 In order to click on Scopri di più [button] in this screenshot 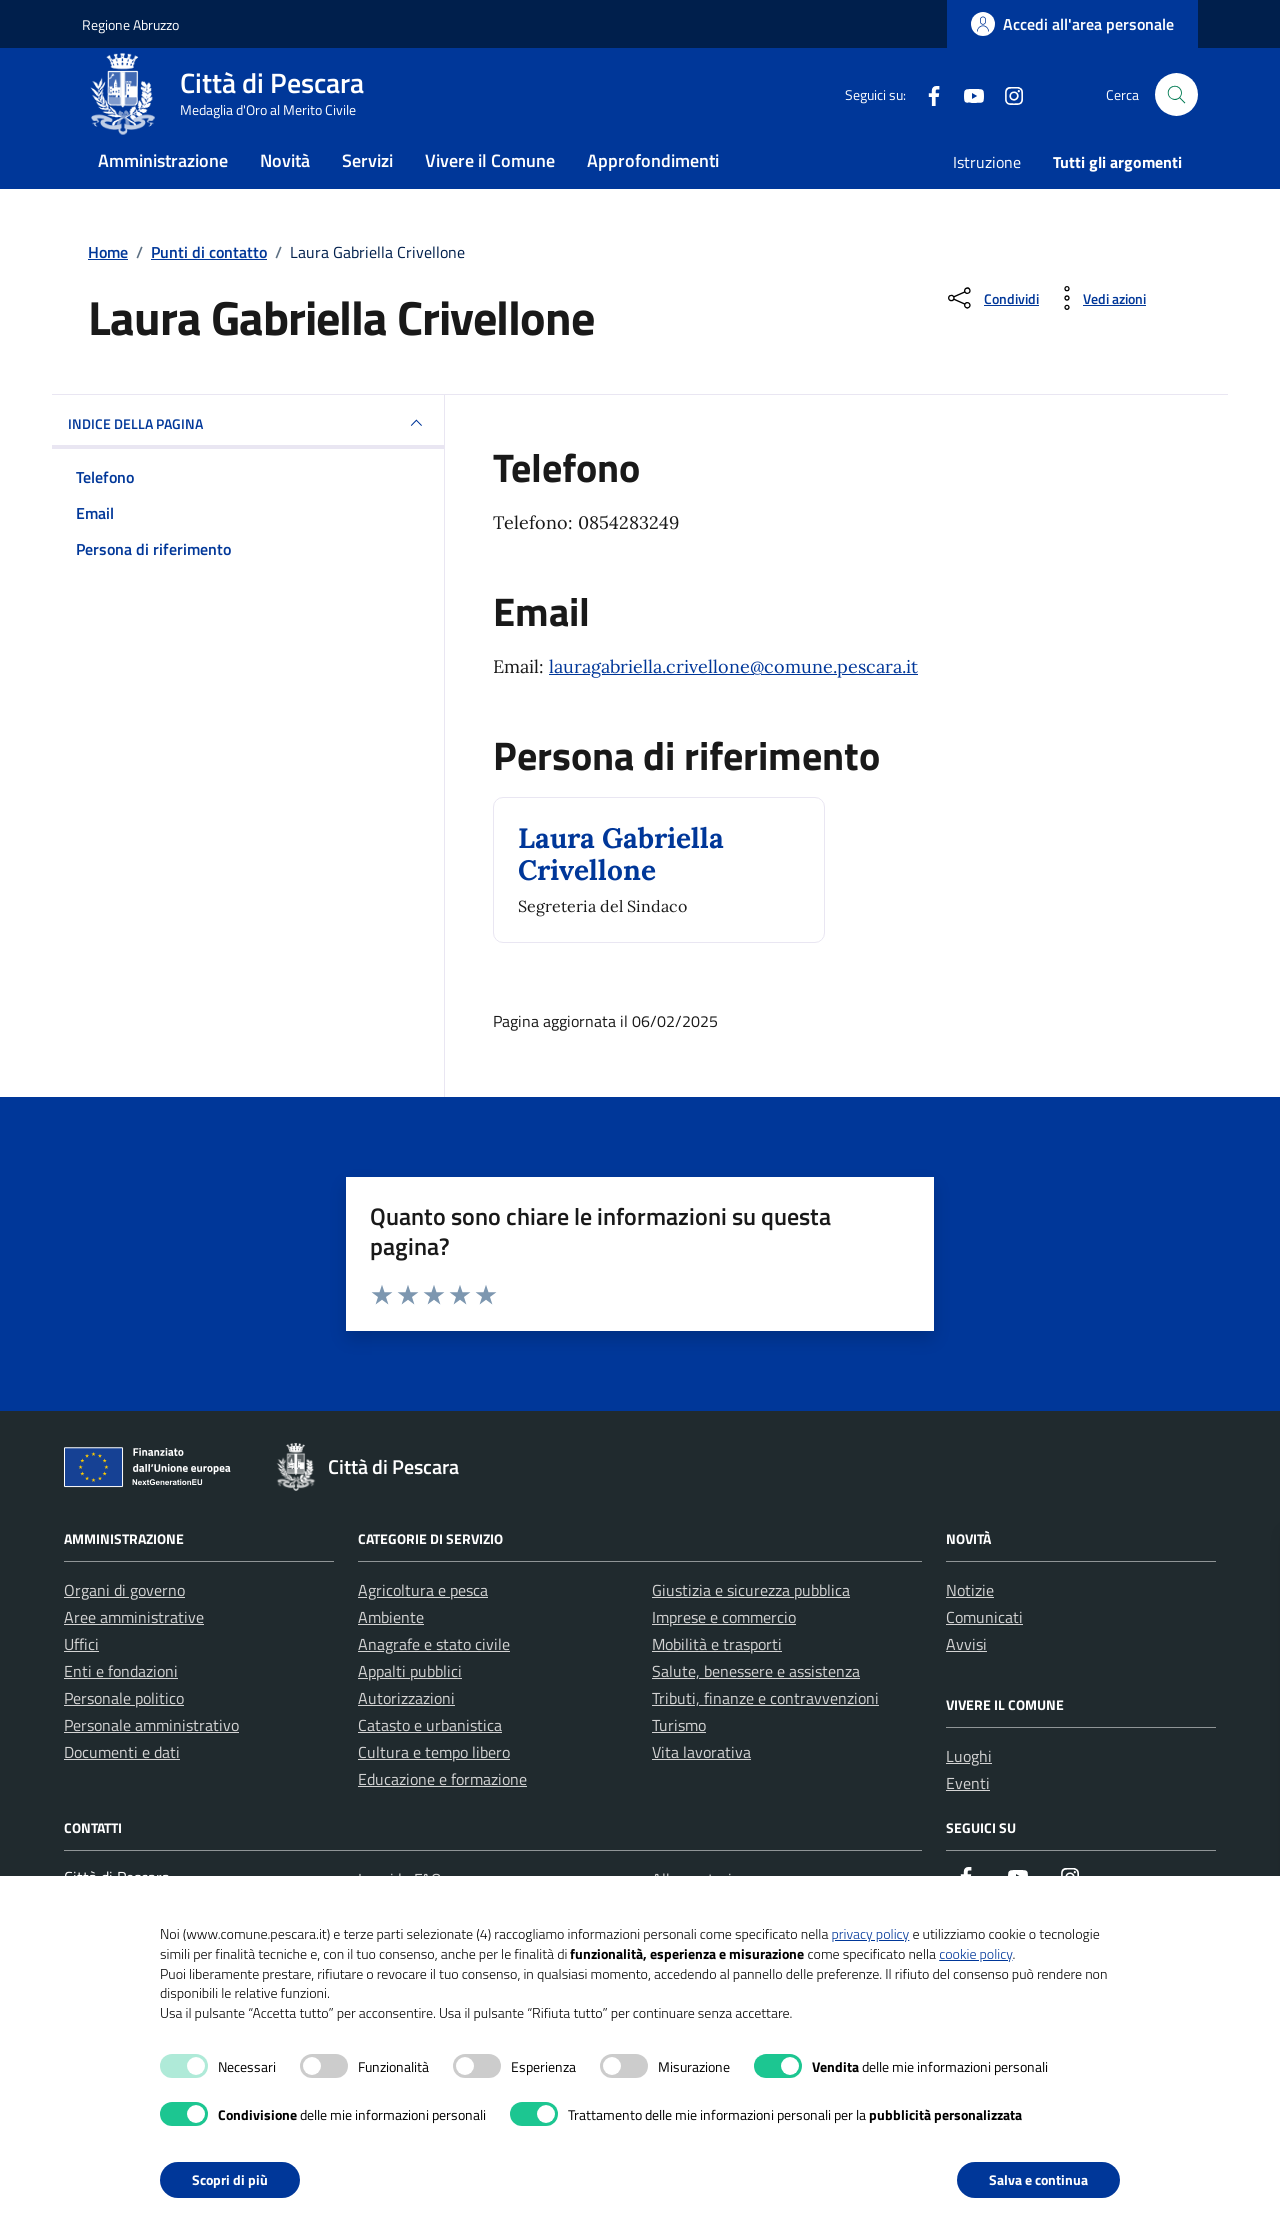, I will do `click(230, 2179)`.